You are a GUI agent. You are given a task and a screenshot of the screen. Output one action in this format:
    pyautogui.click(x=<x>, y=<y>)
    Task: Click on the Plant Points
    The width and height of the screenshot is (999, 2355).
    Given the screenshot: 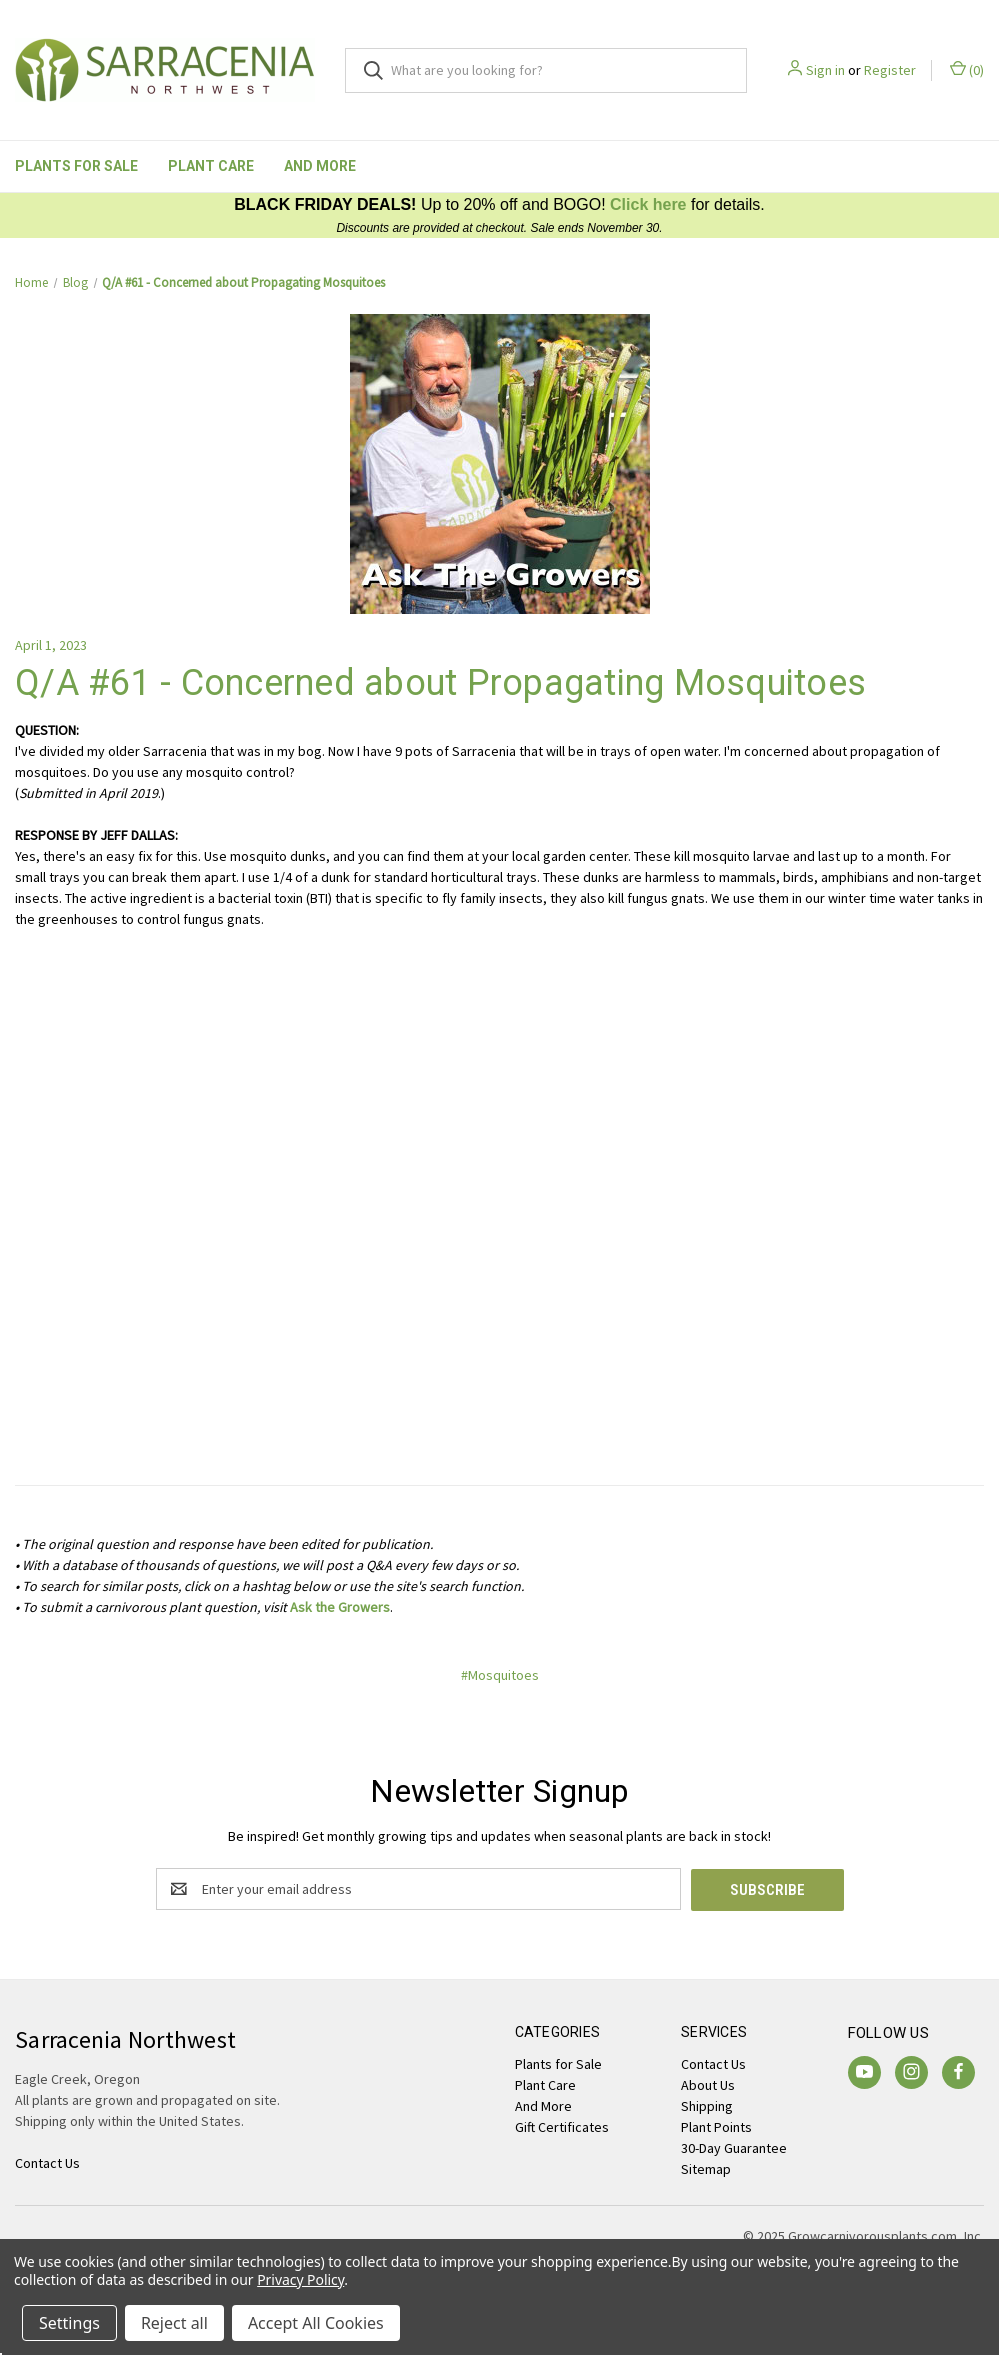 What is the action you would take?
    pyautogui.click(x=716, y=2126)
    